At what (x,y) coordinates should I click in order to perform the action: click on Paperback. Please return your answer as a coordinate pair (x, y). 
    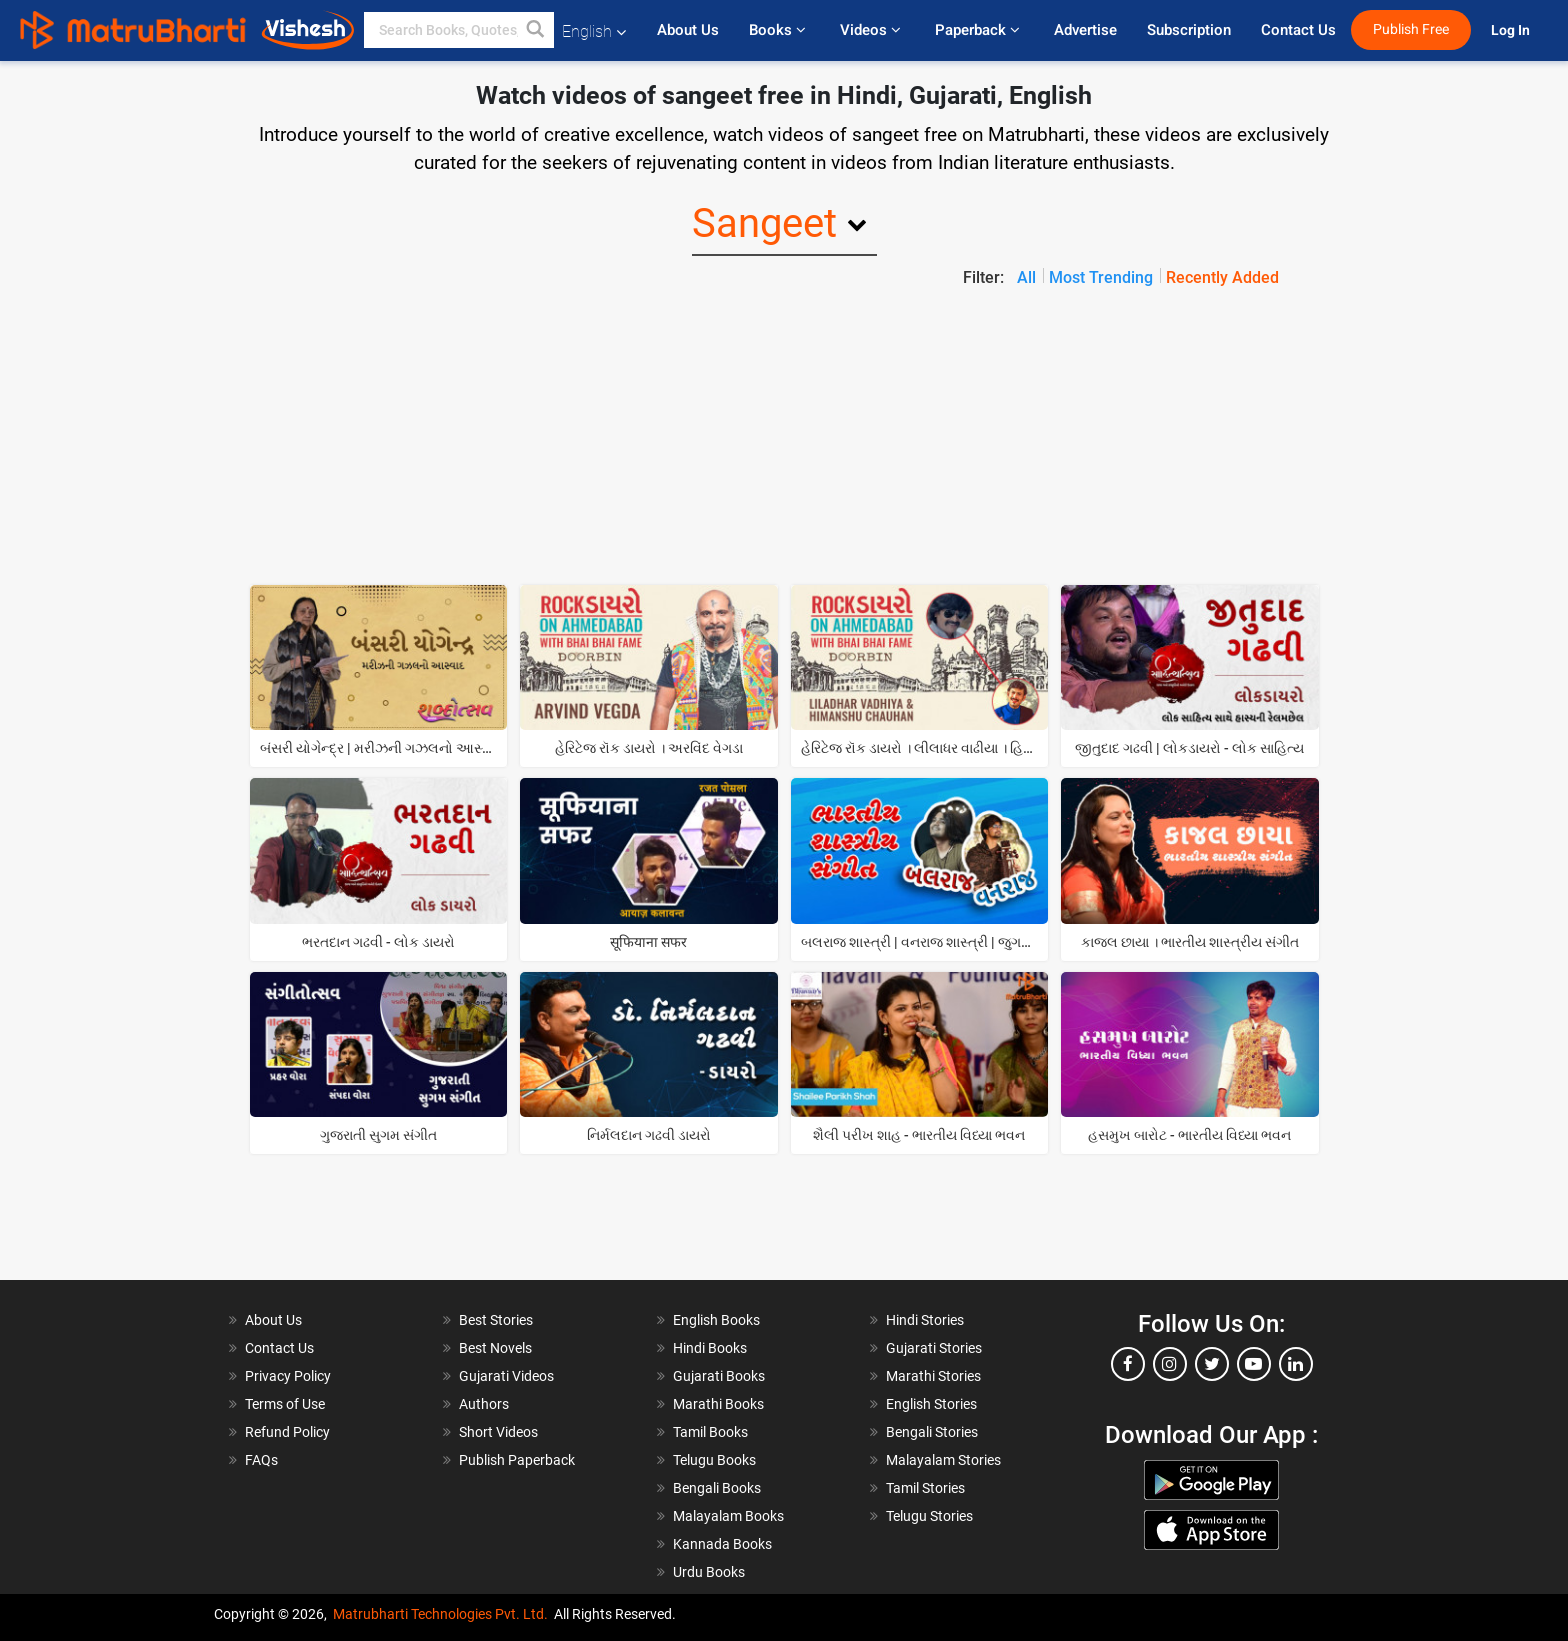
    Looking at the image, I should click on (979, 30).